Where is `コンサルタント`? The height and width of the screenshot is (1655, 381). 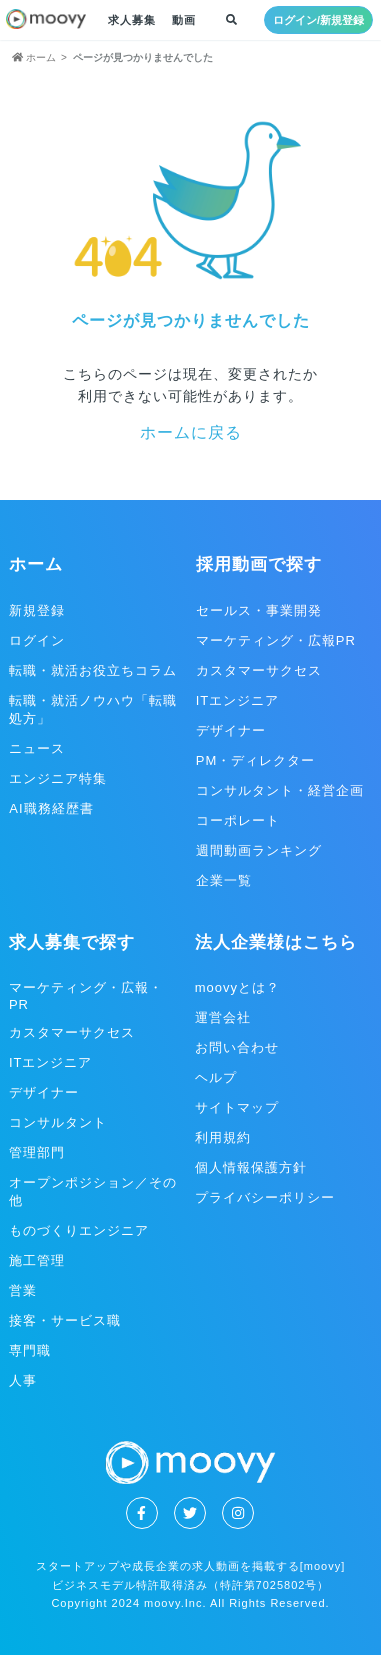 コンサルタント is located at coordinates (58, 1122).